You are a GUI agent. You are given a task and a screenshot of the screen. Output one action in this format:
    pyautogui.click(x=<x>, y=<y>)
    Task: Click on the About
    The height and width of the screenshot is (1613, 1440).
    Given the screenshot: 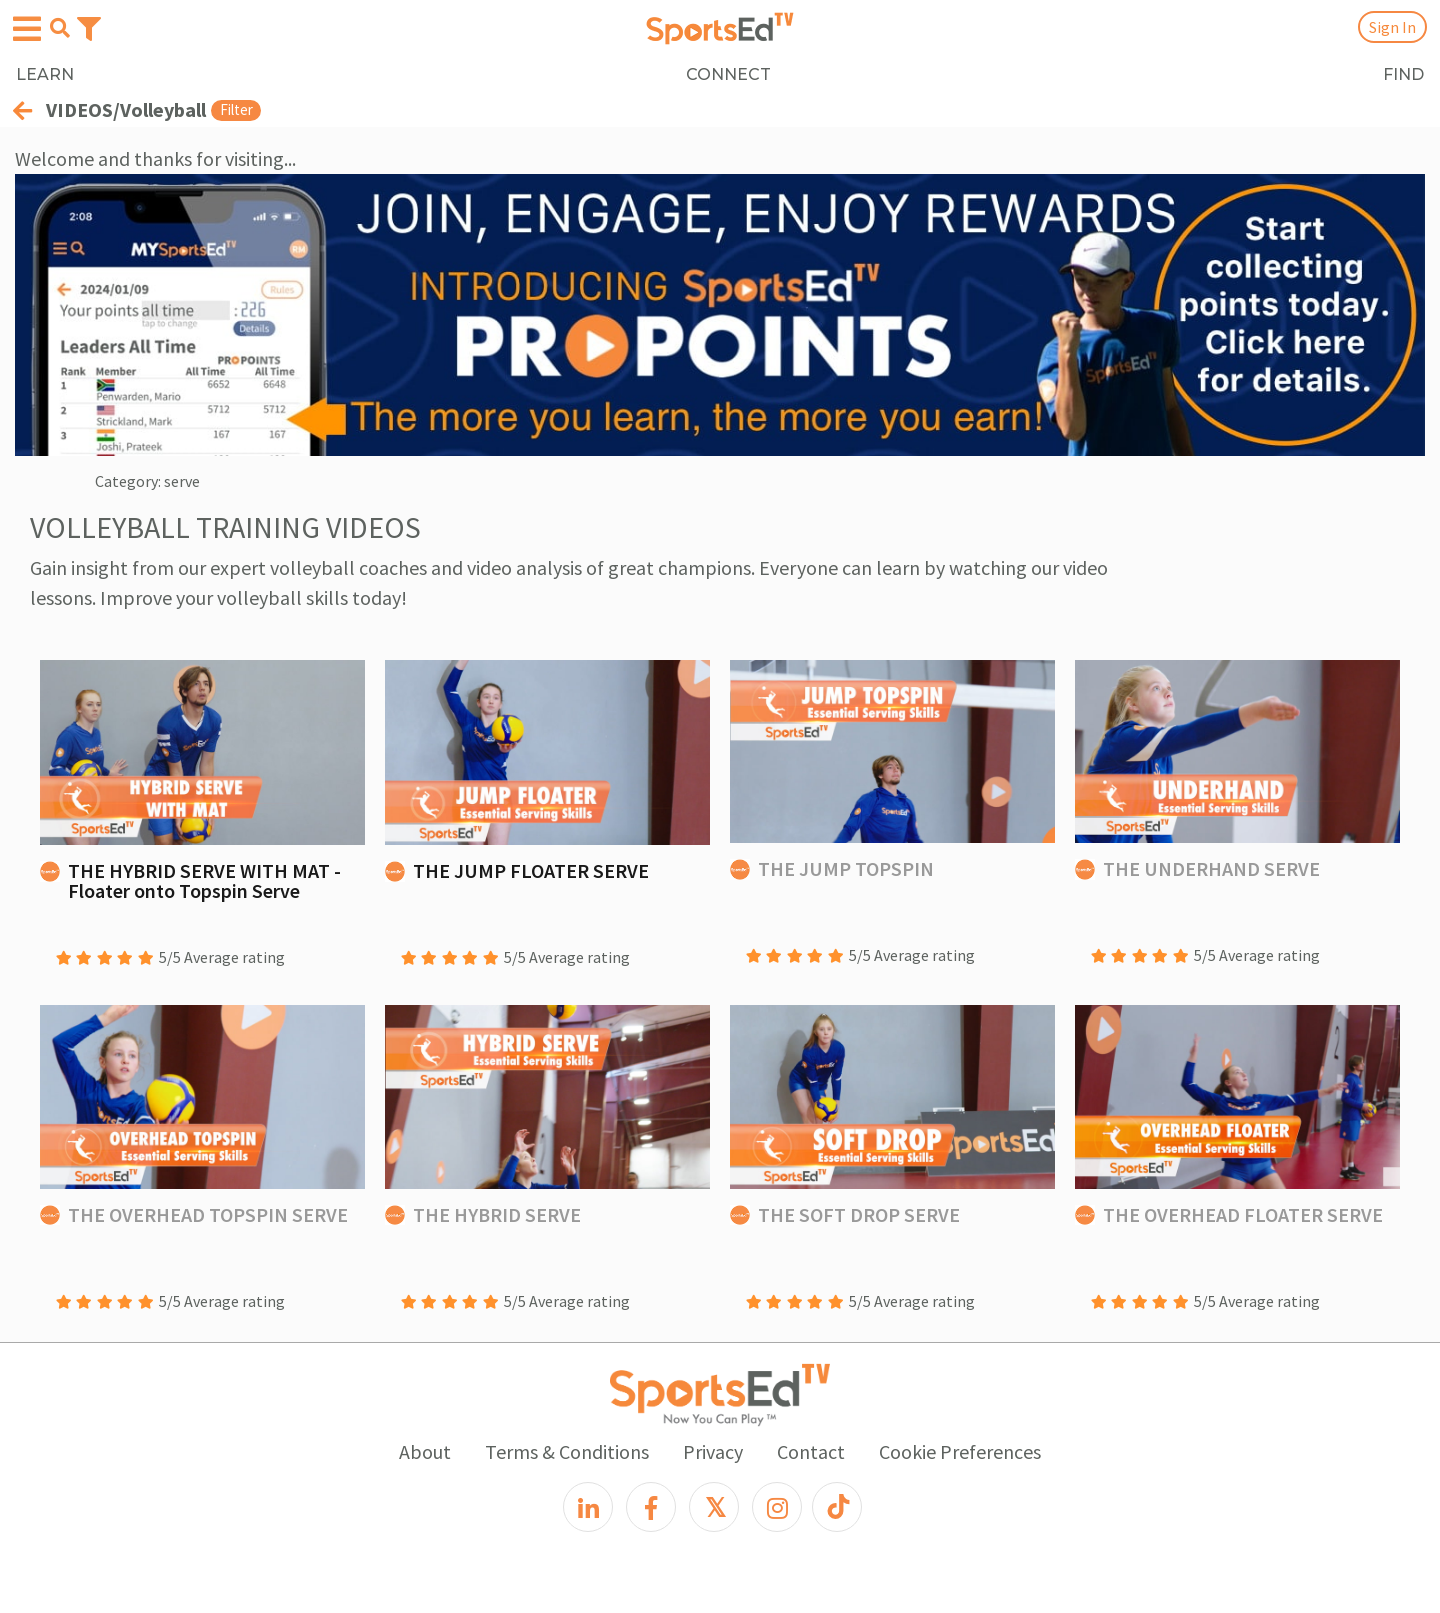 What is the action you would take?
    pyautogui.click(x=425, y=1451)
    